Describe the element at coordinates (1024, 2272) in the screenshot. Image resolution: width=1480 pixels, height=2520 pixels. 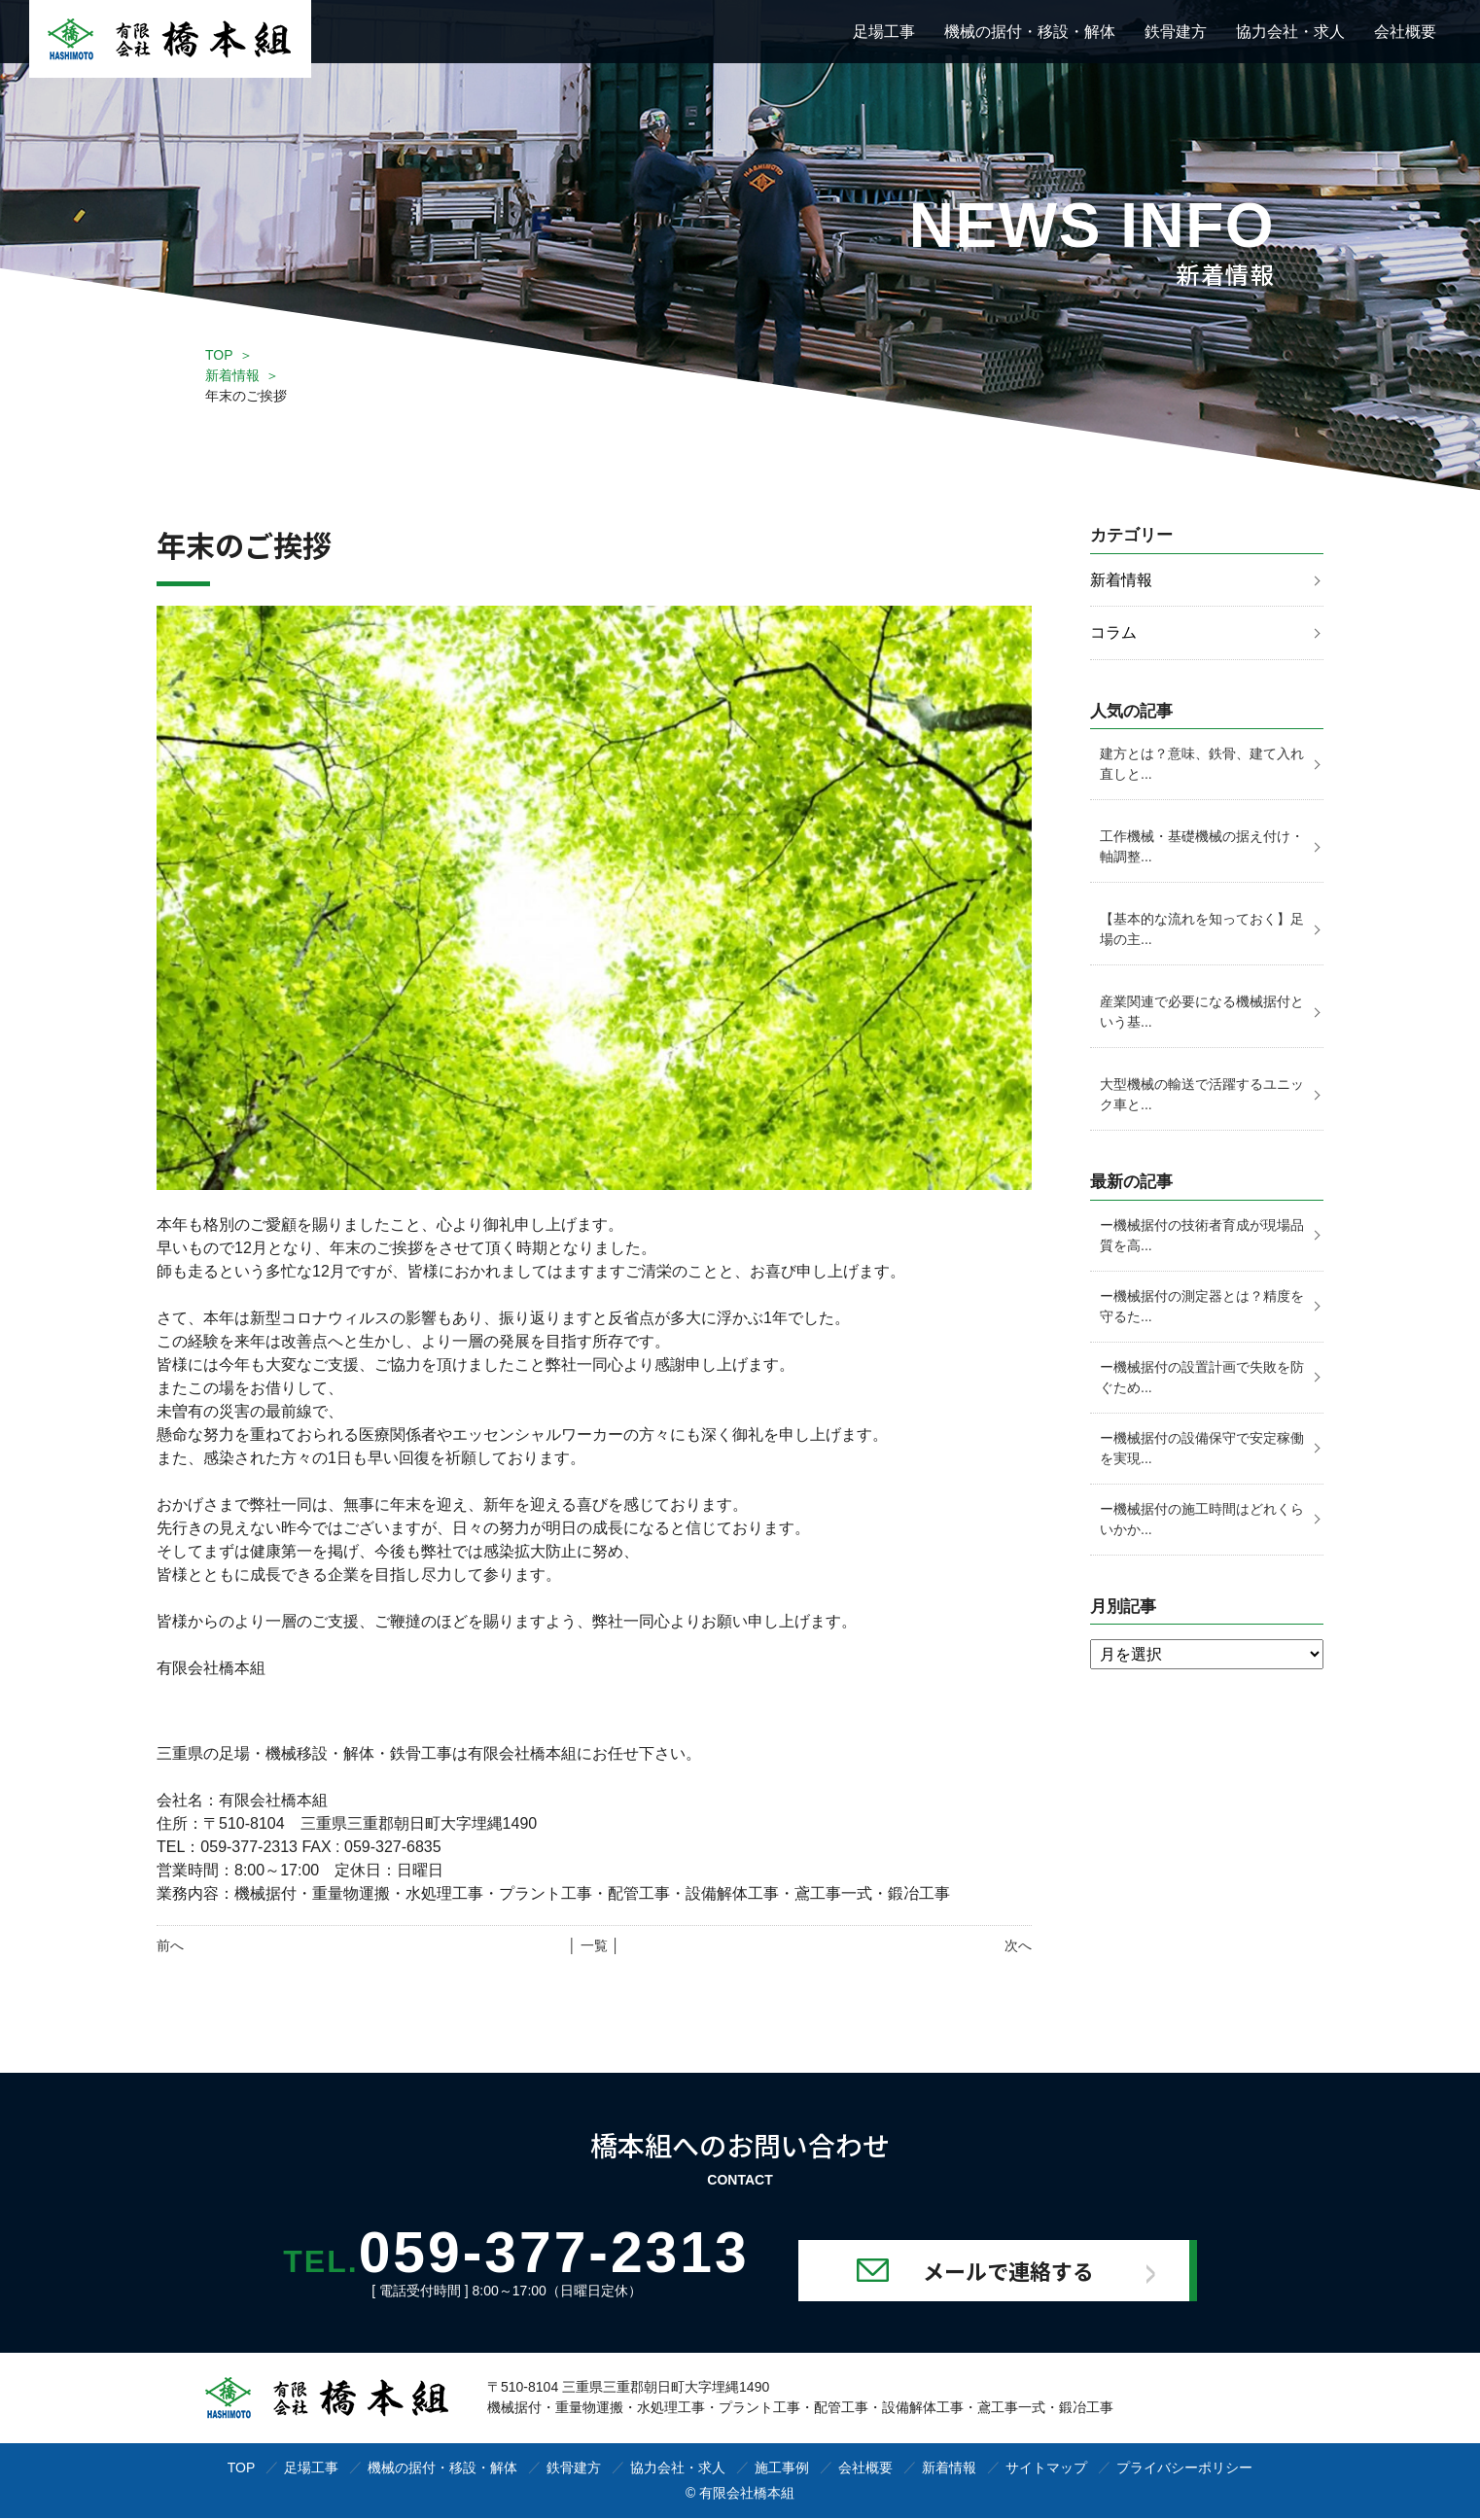
I see `メールで連絡する` at that location.